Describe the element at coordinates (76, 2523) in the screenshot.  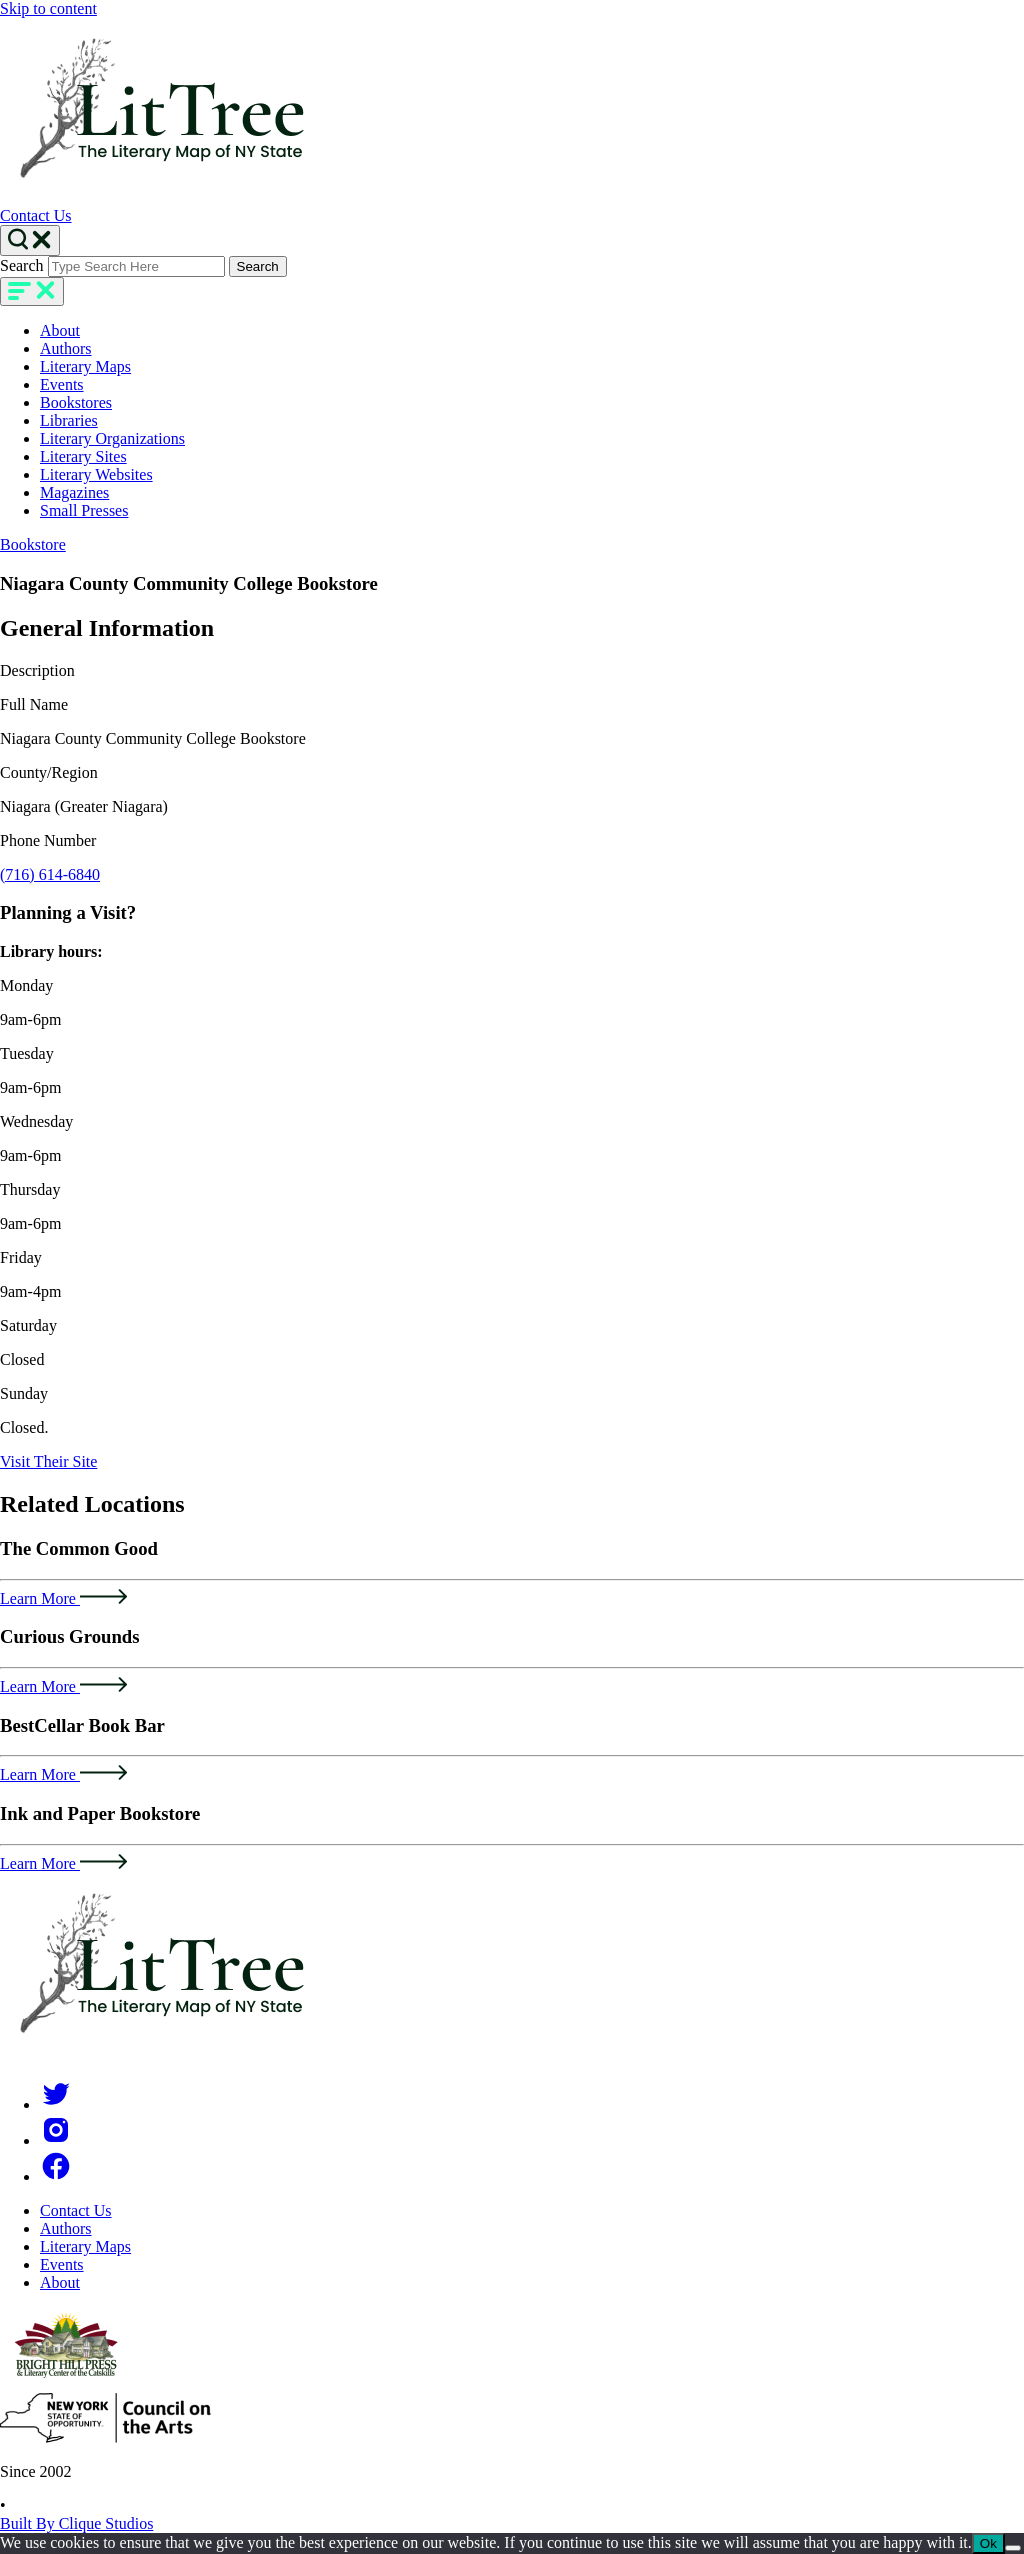
I see `Built By Clique Studios` at that location.